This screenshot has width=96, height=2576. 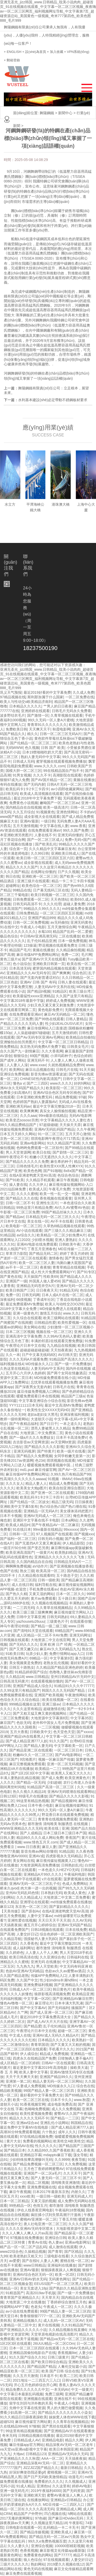 What do you see at coordinates (44, 959) in the screenshot?
I see `国产亚洲AV片天天在线观看` at bounding box center [44, 959].